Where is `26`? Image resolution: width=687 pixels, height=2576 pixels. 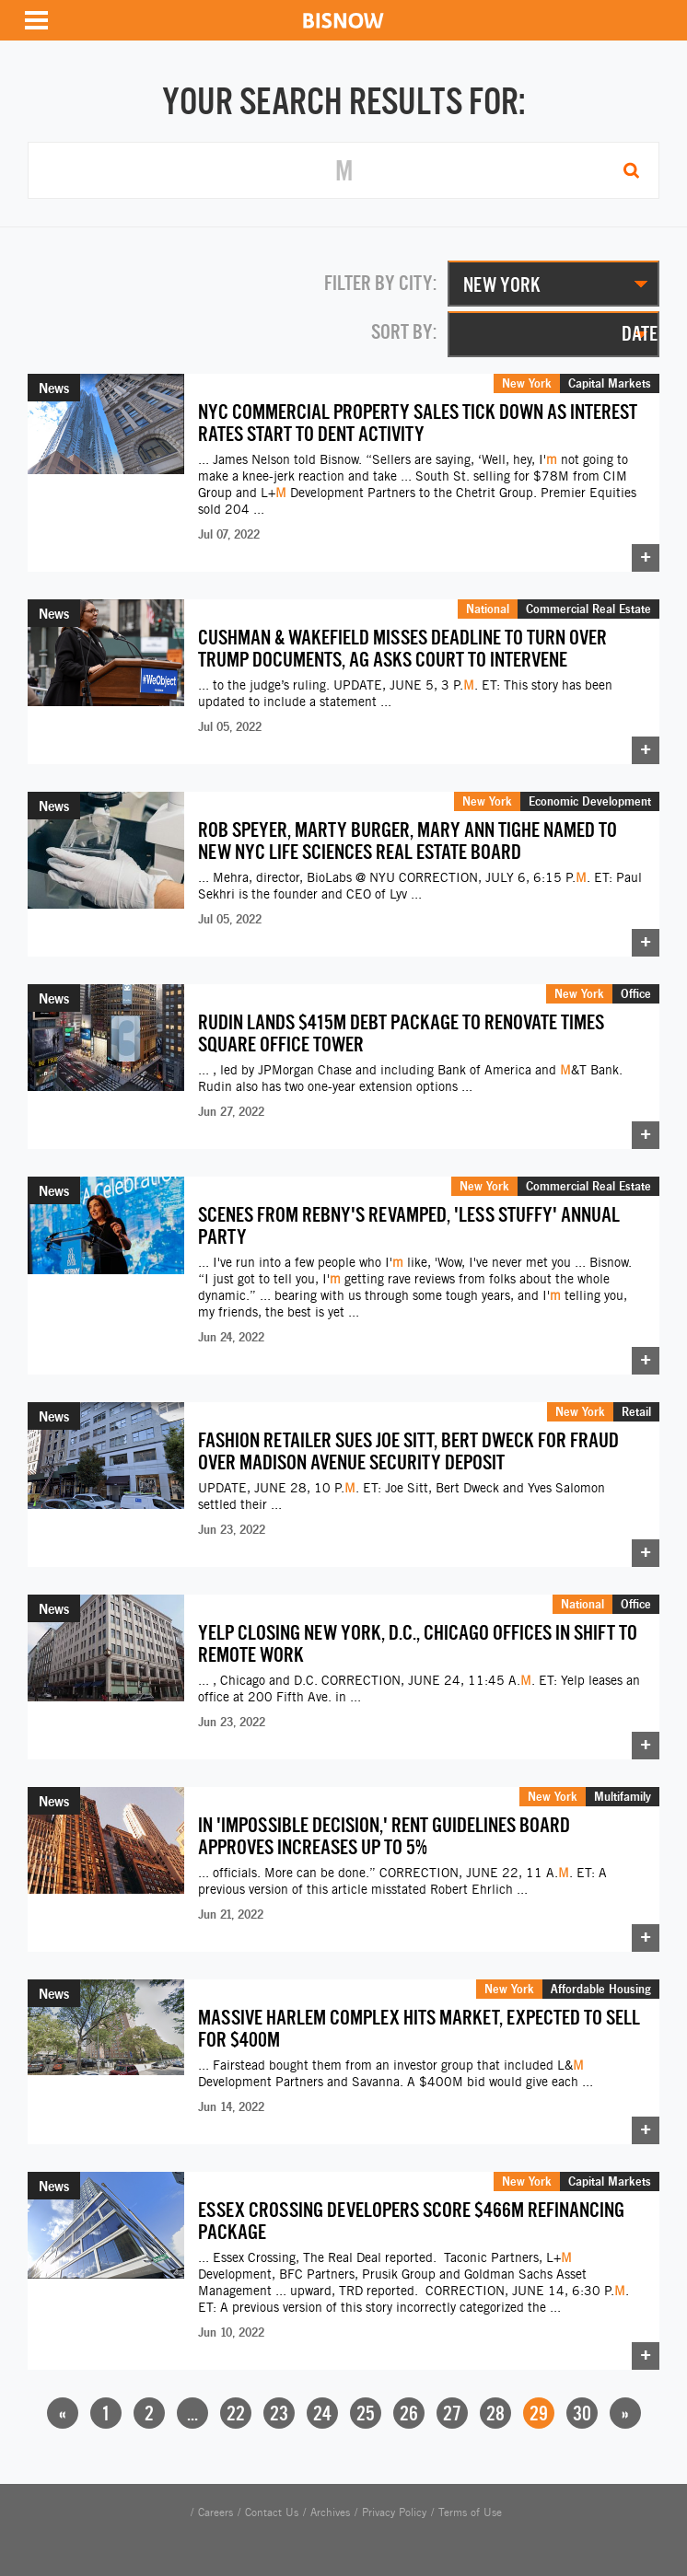
26 is located at coordinates (409, 2413).